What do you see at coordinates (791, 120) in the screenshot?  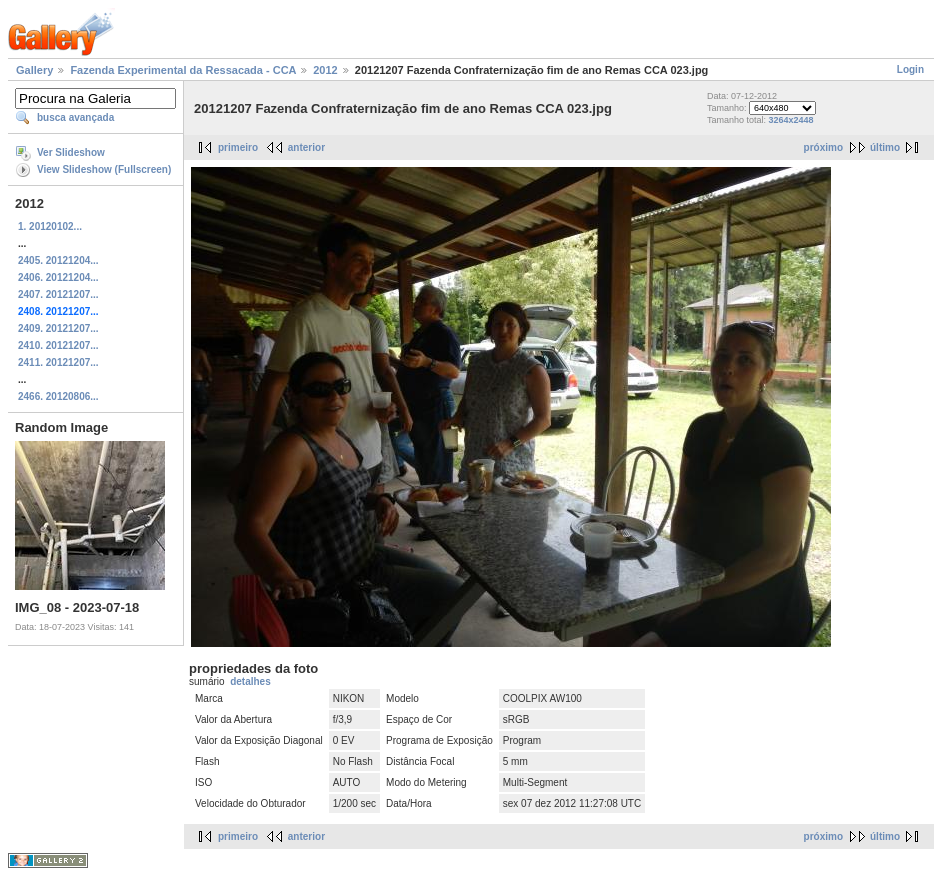 I see `3264x2448` at bounding box center [791, 120].